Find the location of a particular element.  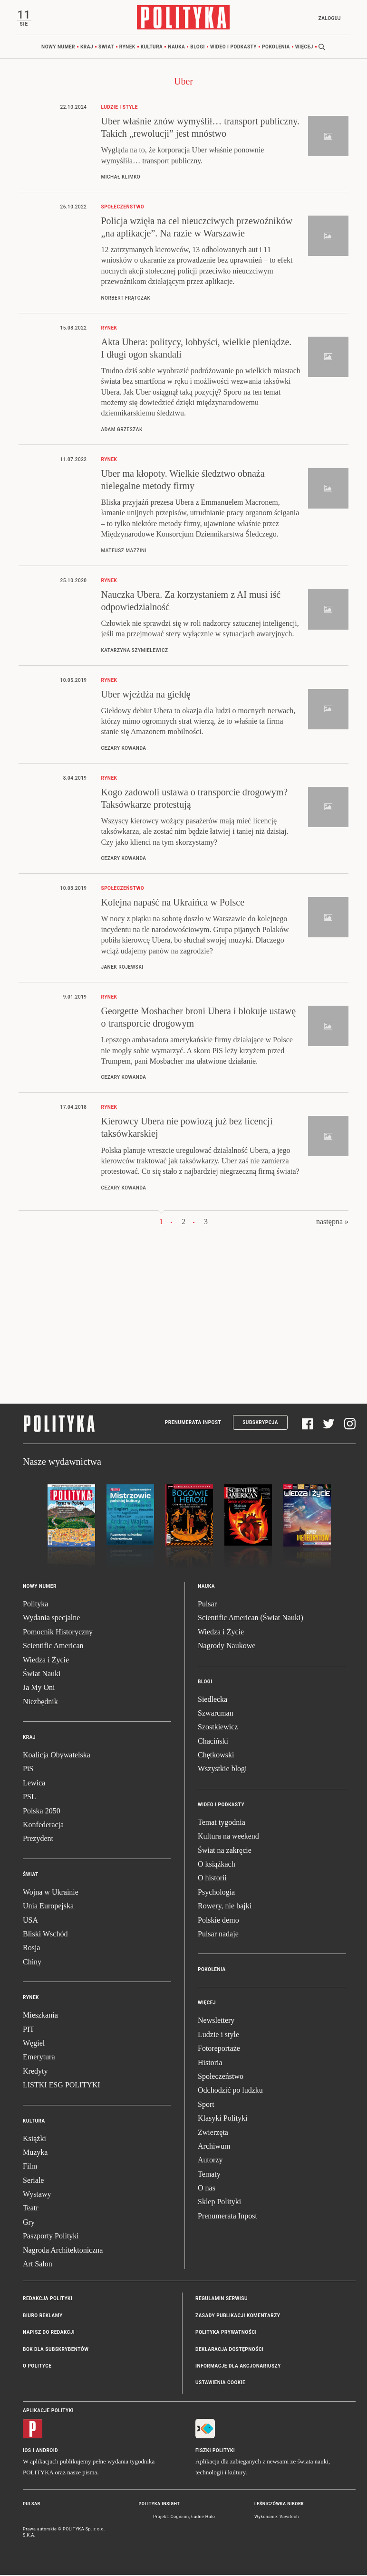

Wystawy is located at coordinates (37, 2194).